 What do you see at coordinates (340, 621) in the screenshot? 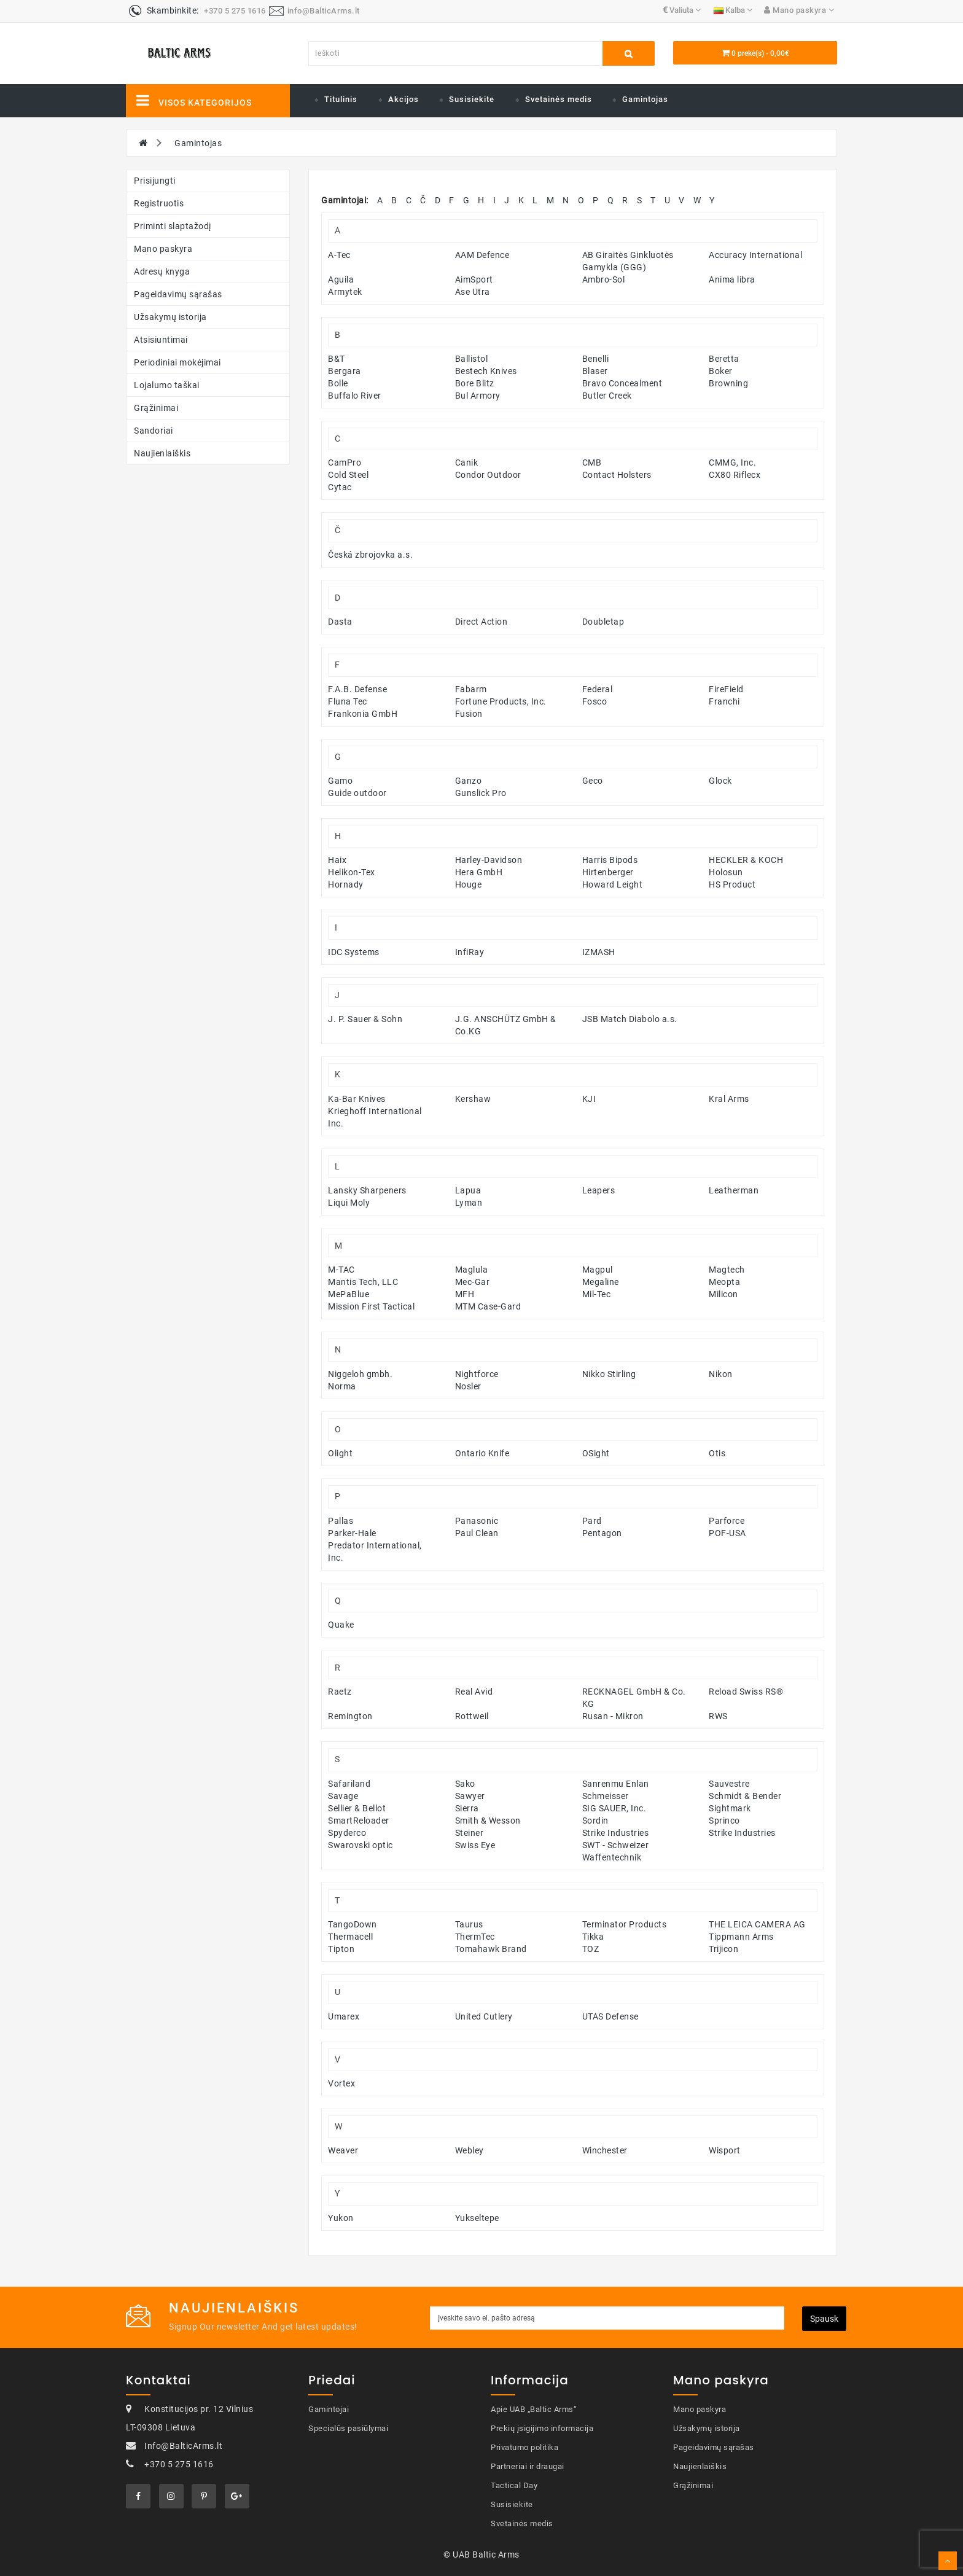
I see `Dasta` at bounding box center [340, 621].